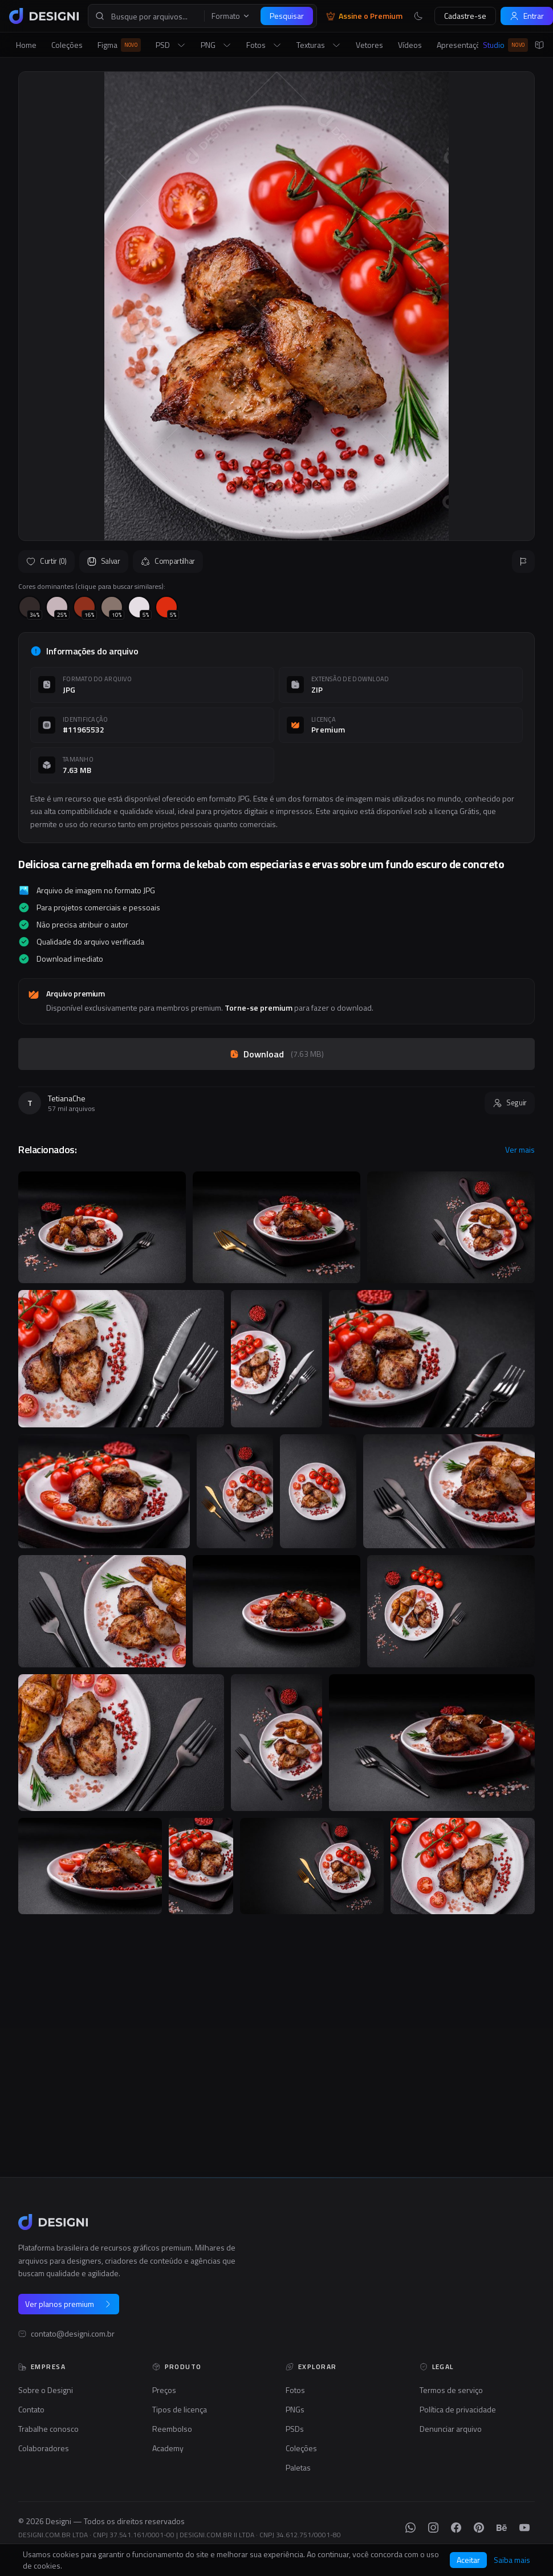 The width and height of the screenshot is (553, 2576). I want to click on Seguir, so click(510, 1102).